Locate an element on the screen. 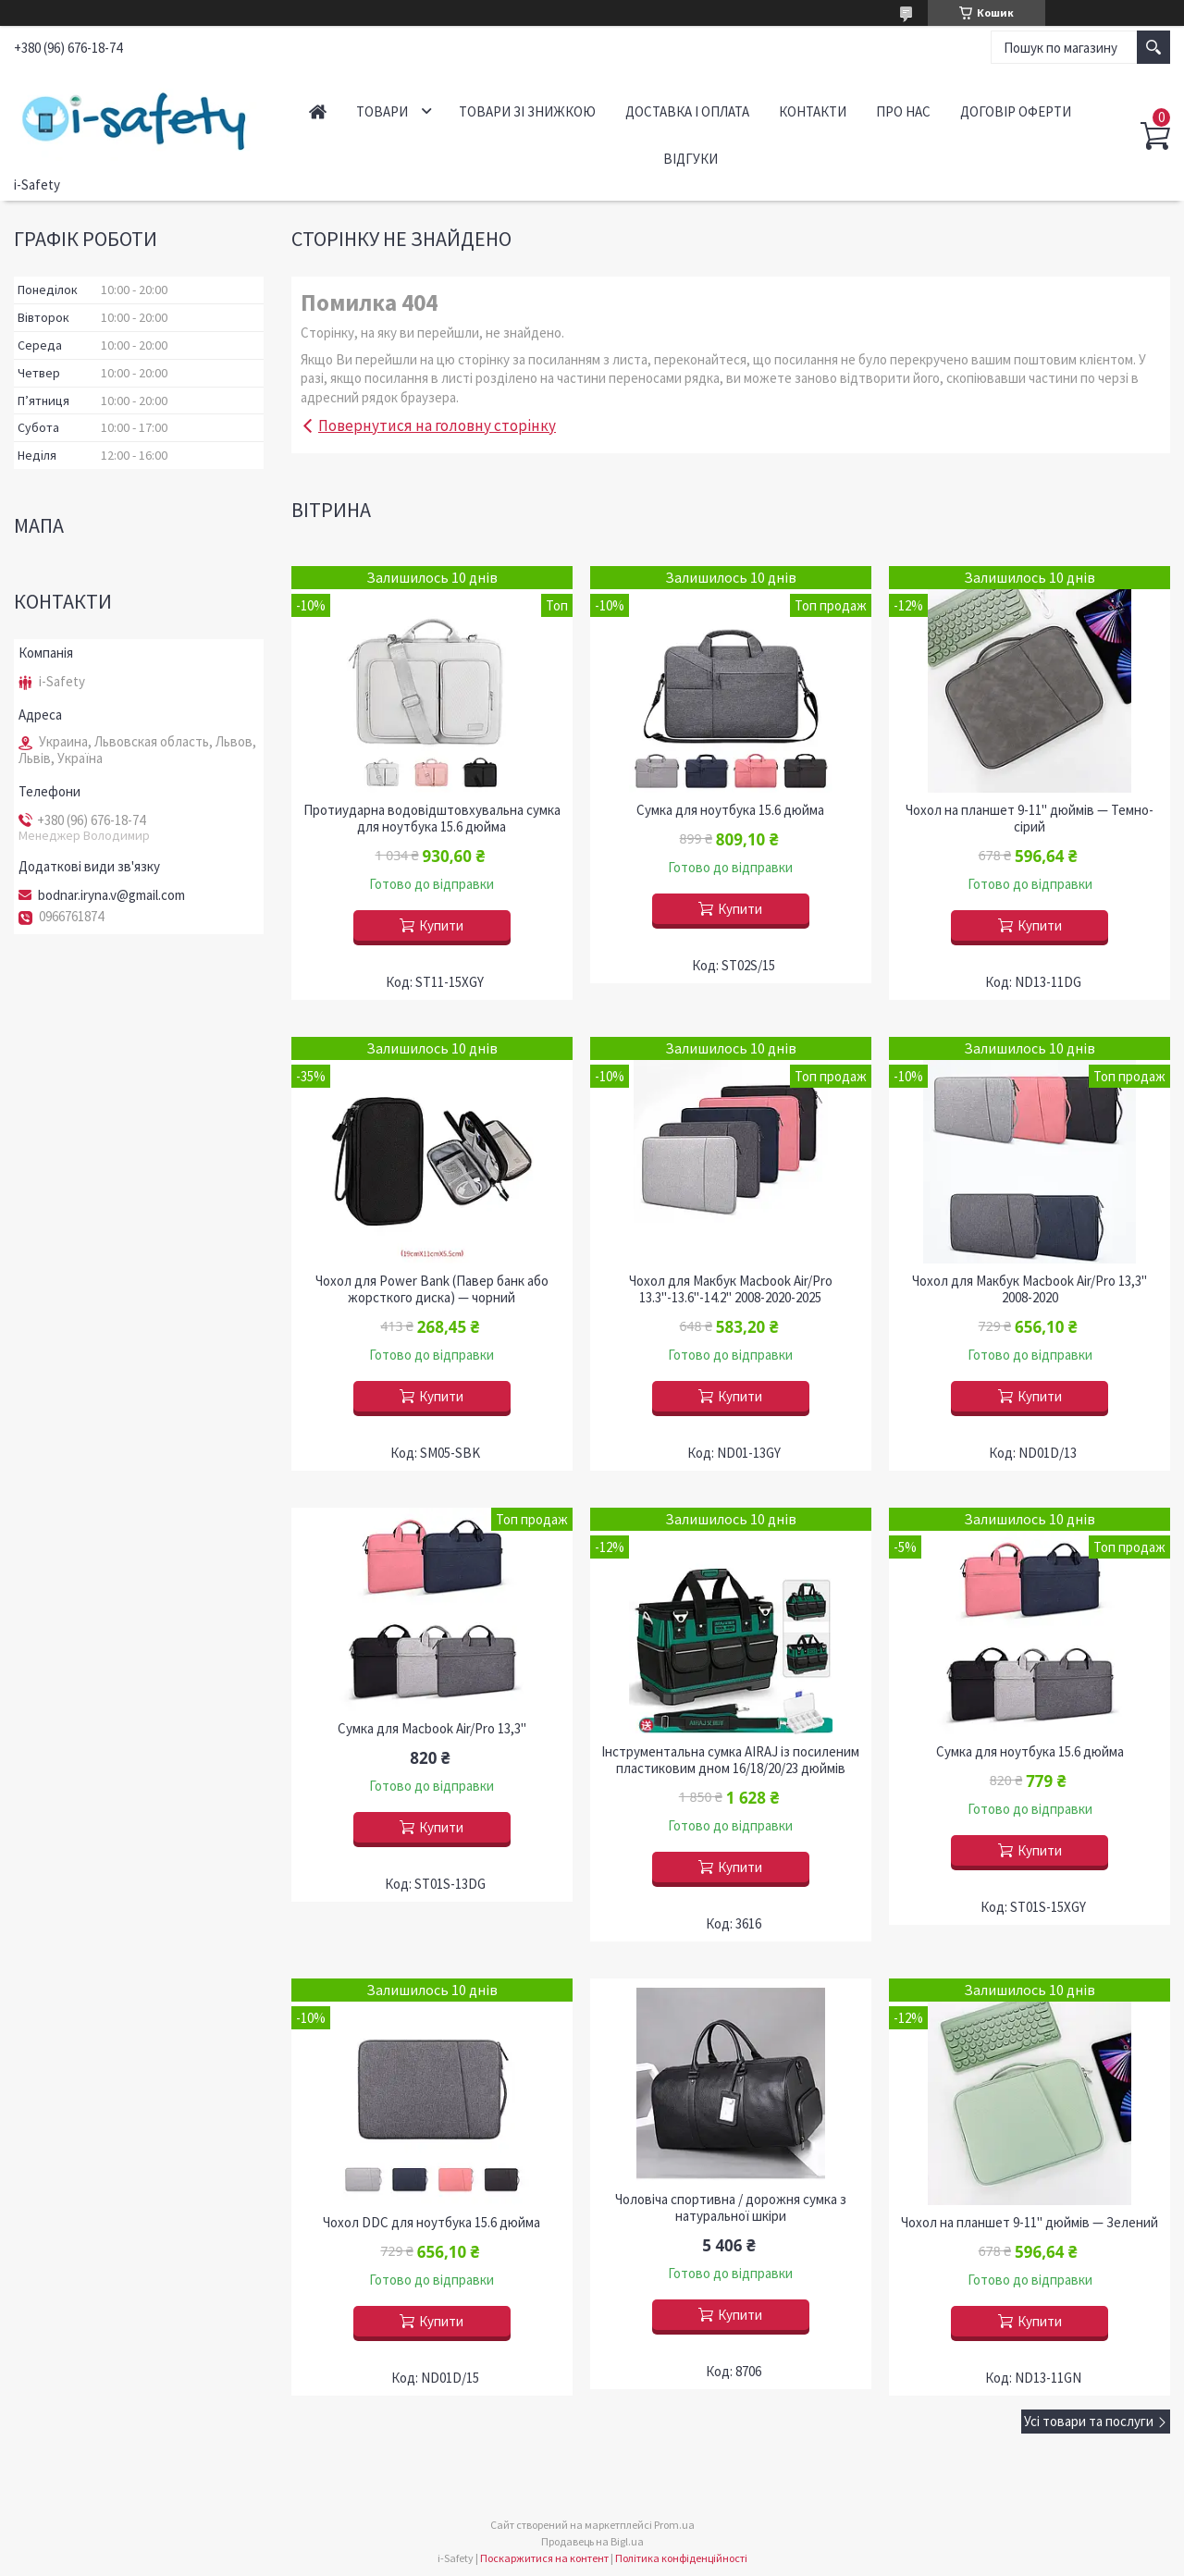 This screenshot has height=2576, width=1184. Усі товари та послуги is located at coordinates (1088, 2421).